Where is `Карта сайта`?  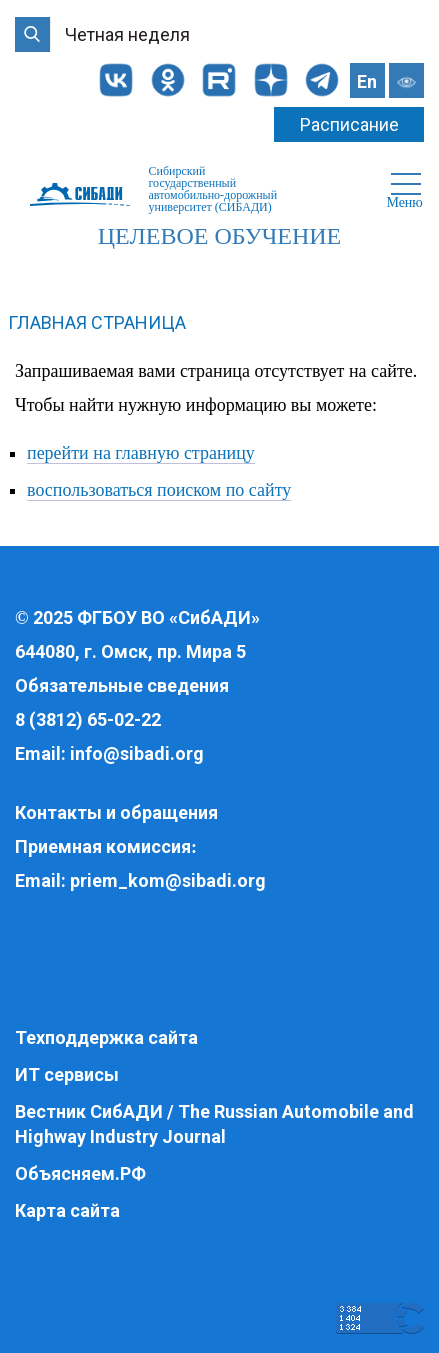
Карта сайта is located at coordinates (67, 1210).